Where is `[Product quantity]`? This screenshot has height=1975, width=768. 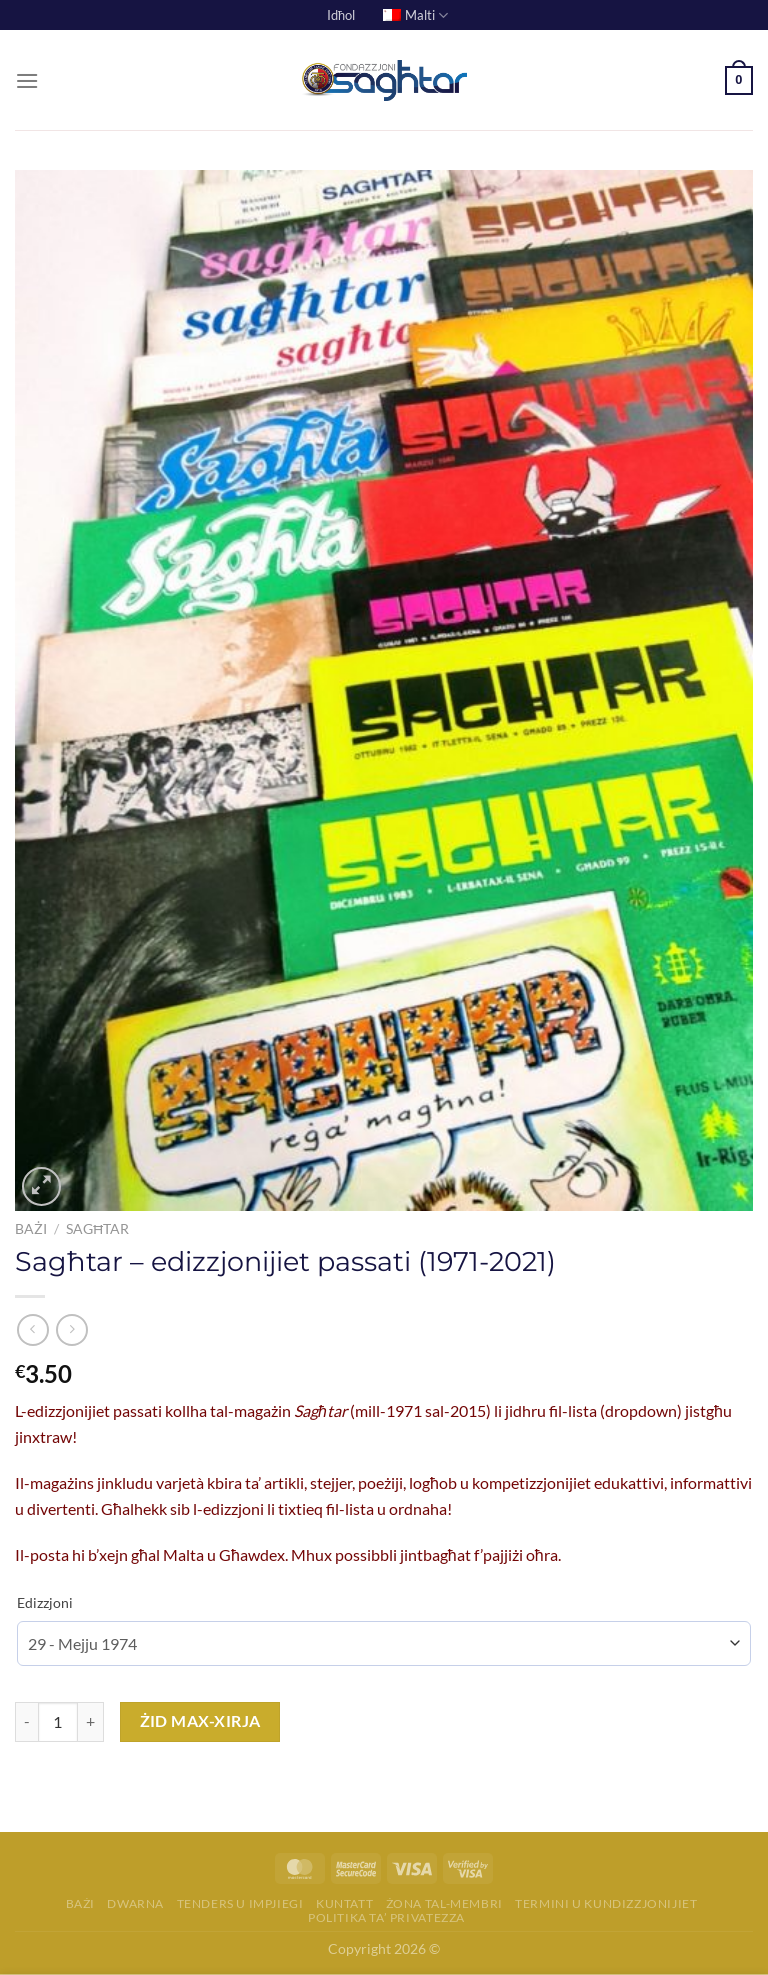 [Product quantity] is located at coordinates (58, 1722).